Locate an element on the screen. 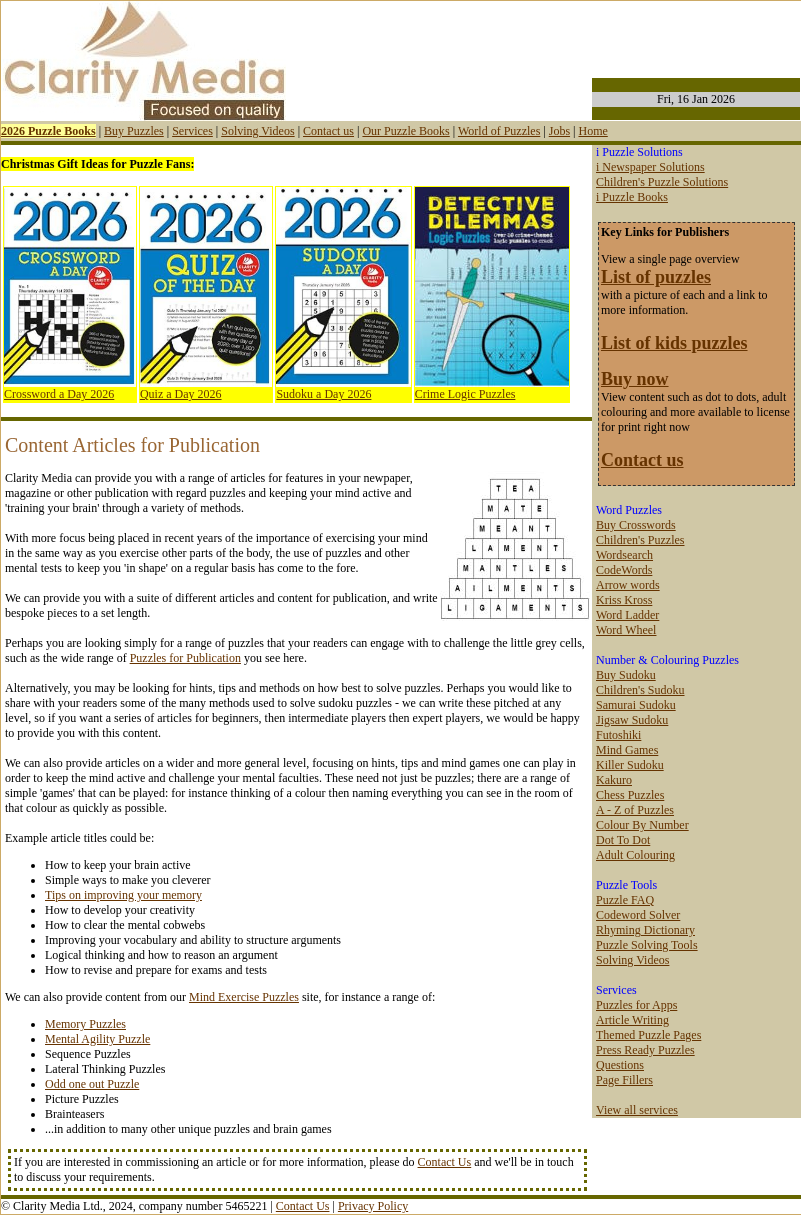 This screenshot has height=1215, width=801. Kriss Kross is located at coordinates (624, 600).